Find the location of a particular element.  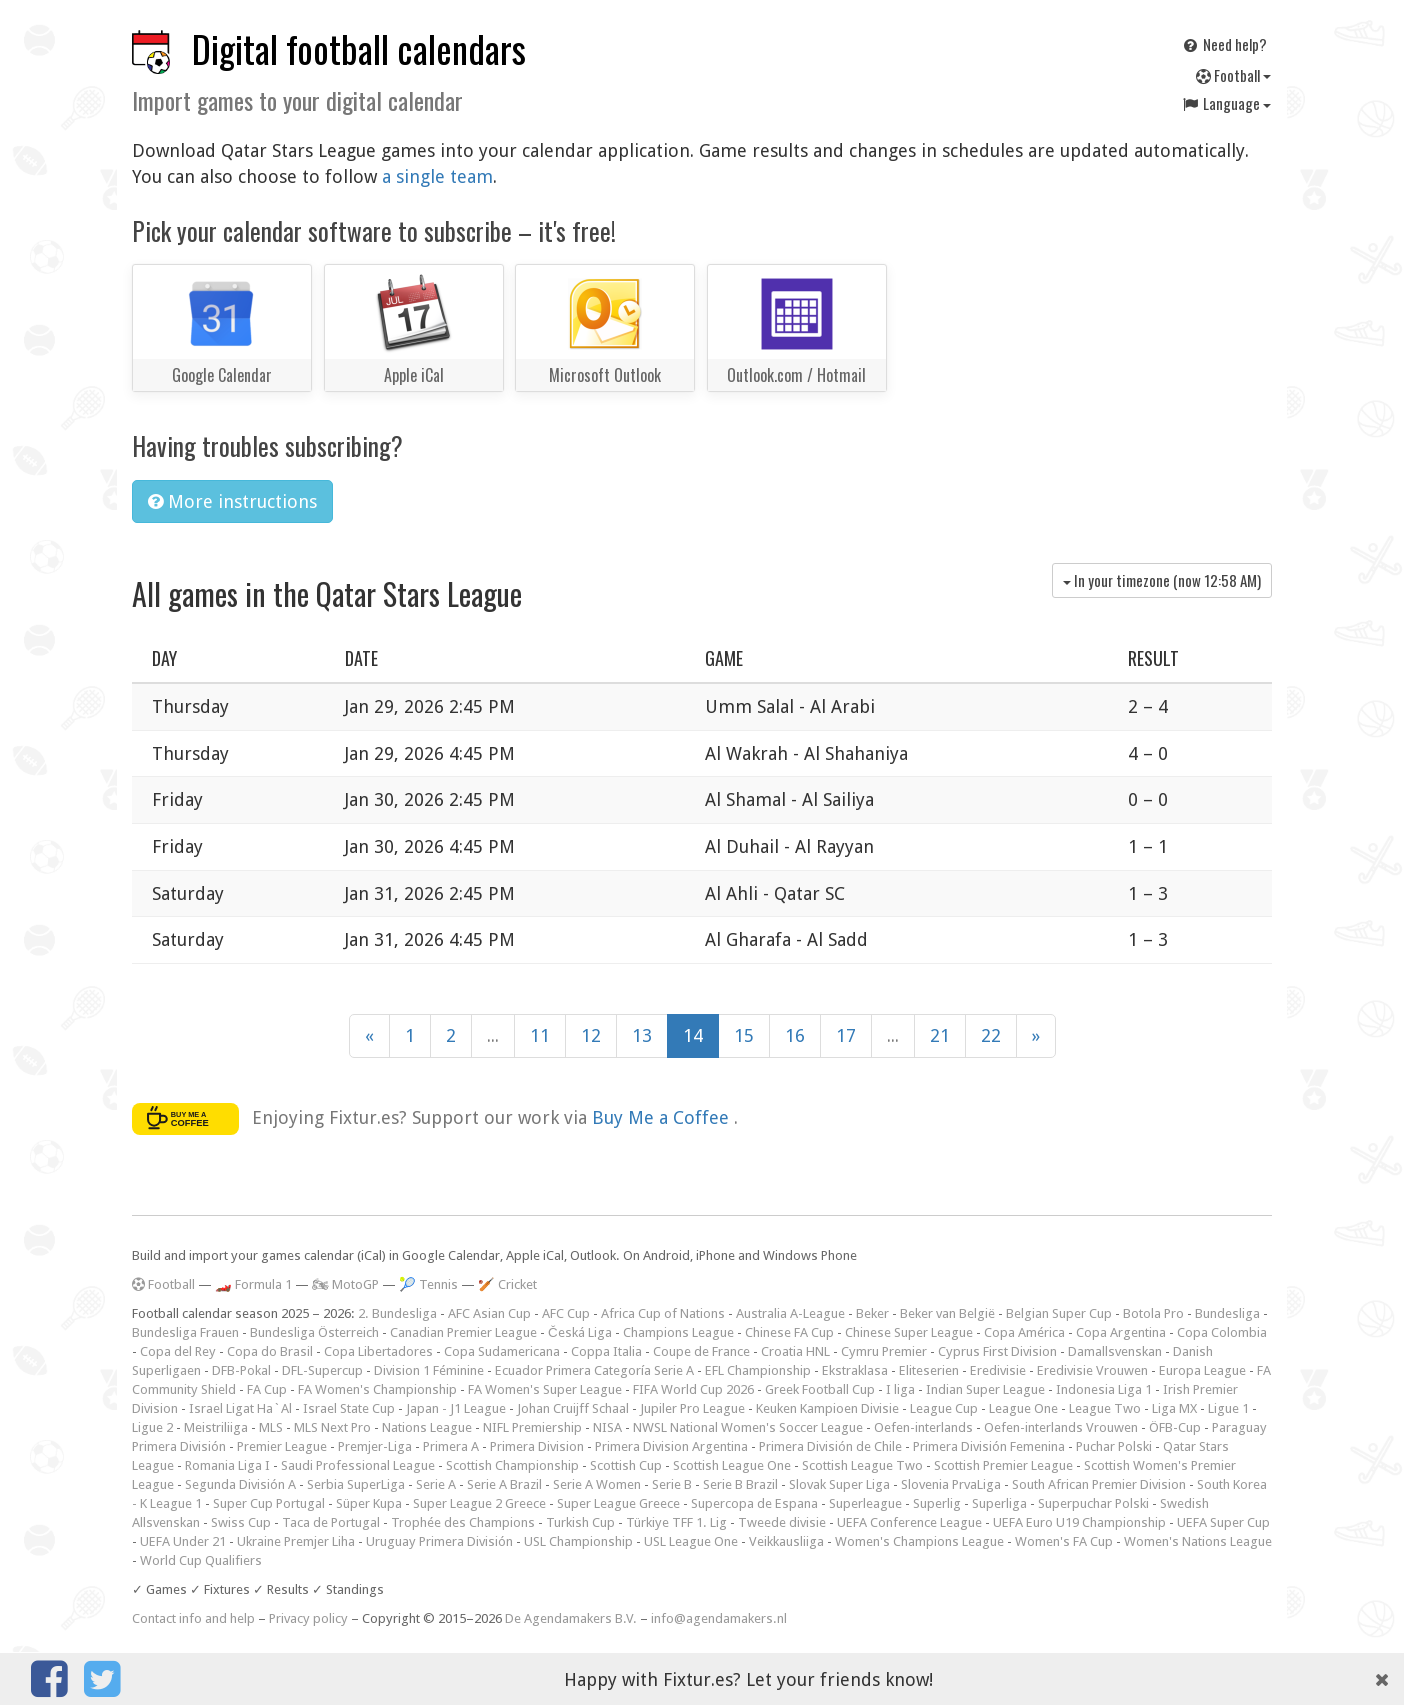

🏏 Cricket is located at coordinates (507, 1284).